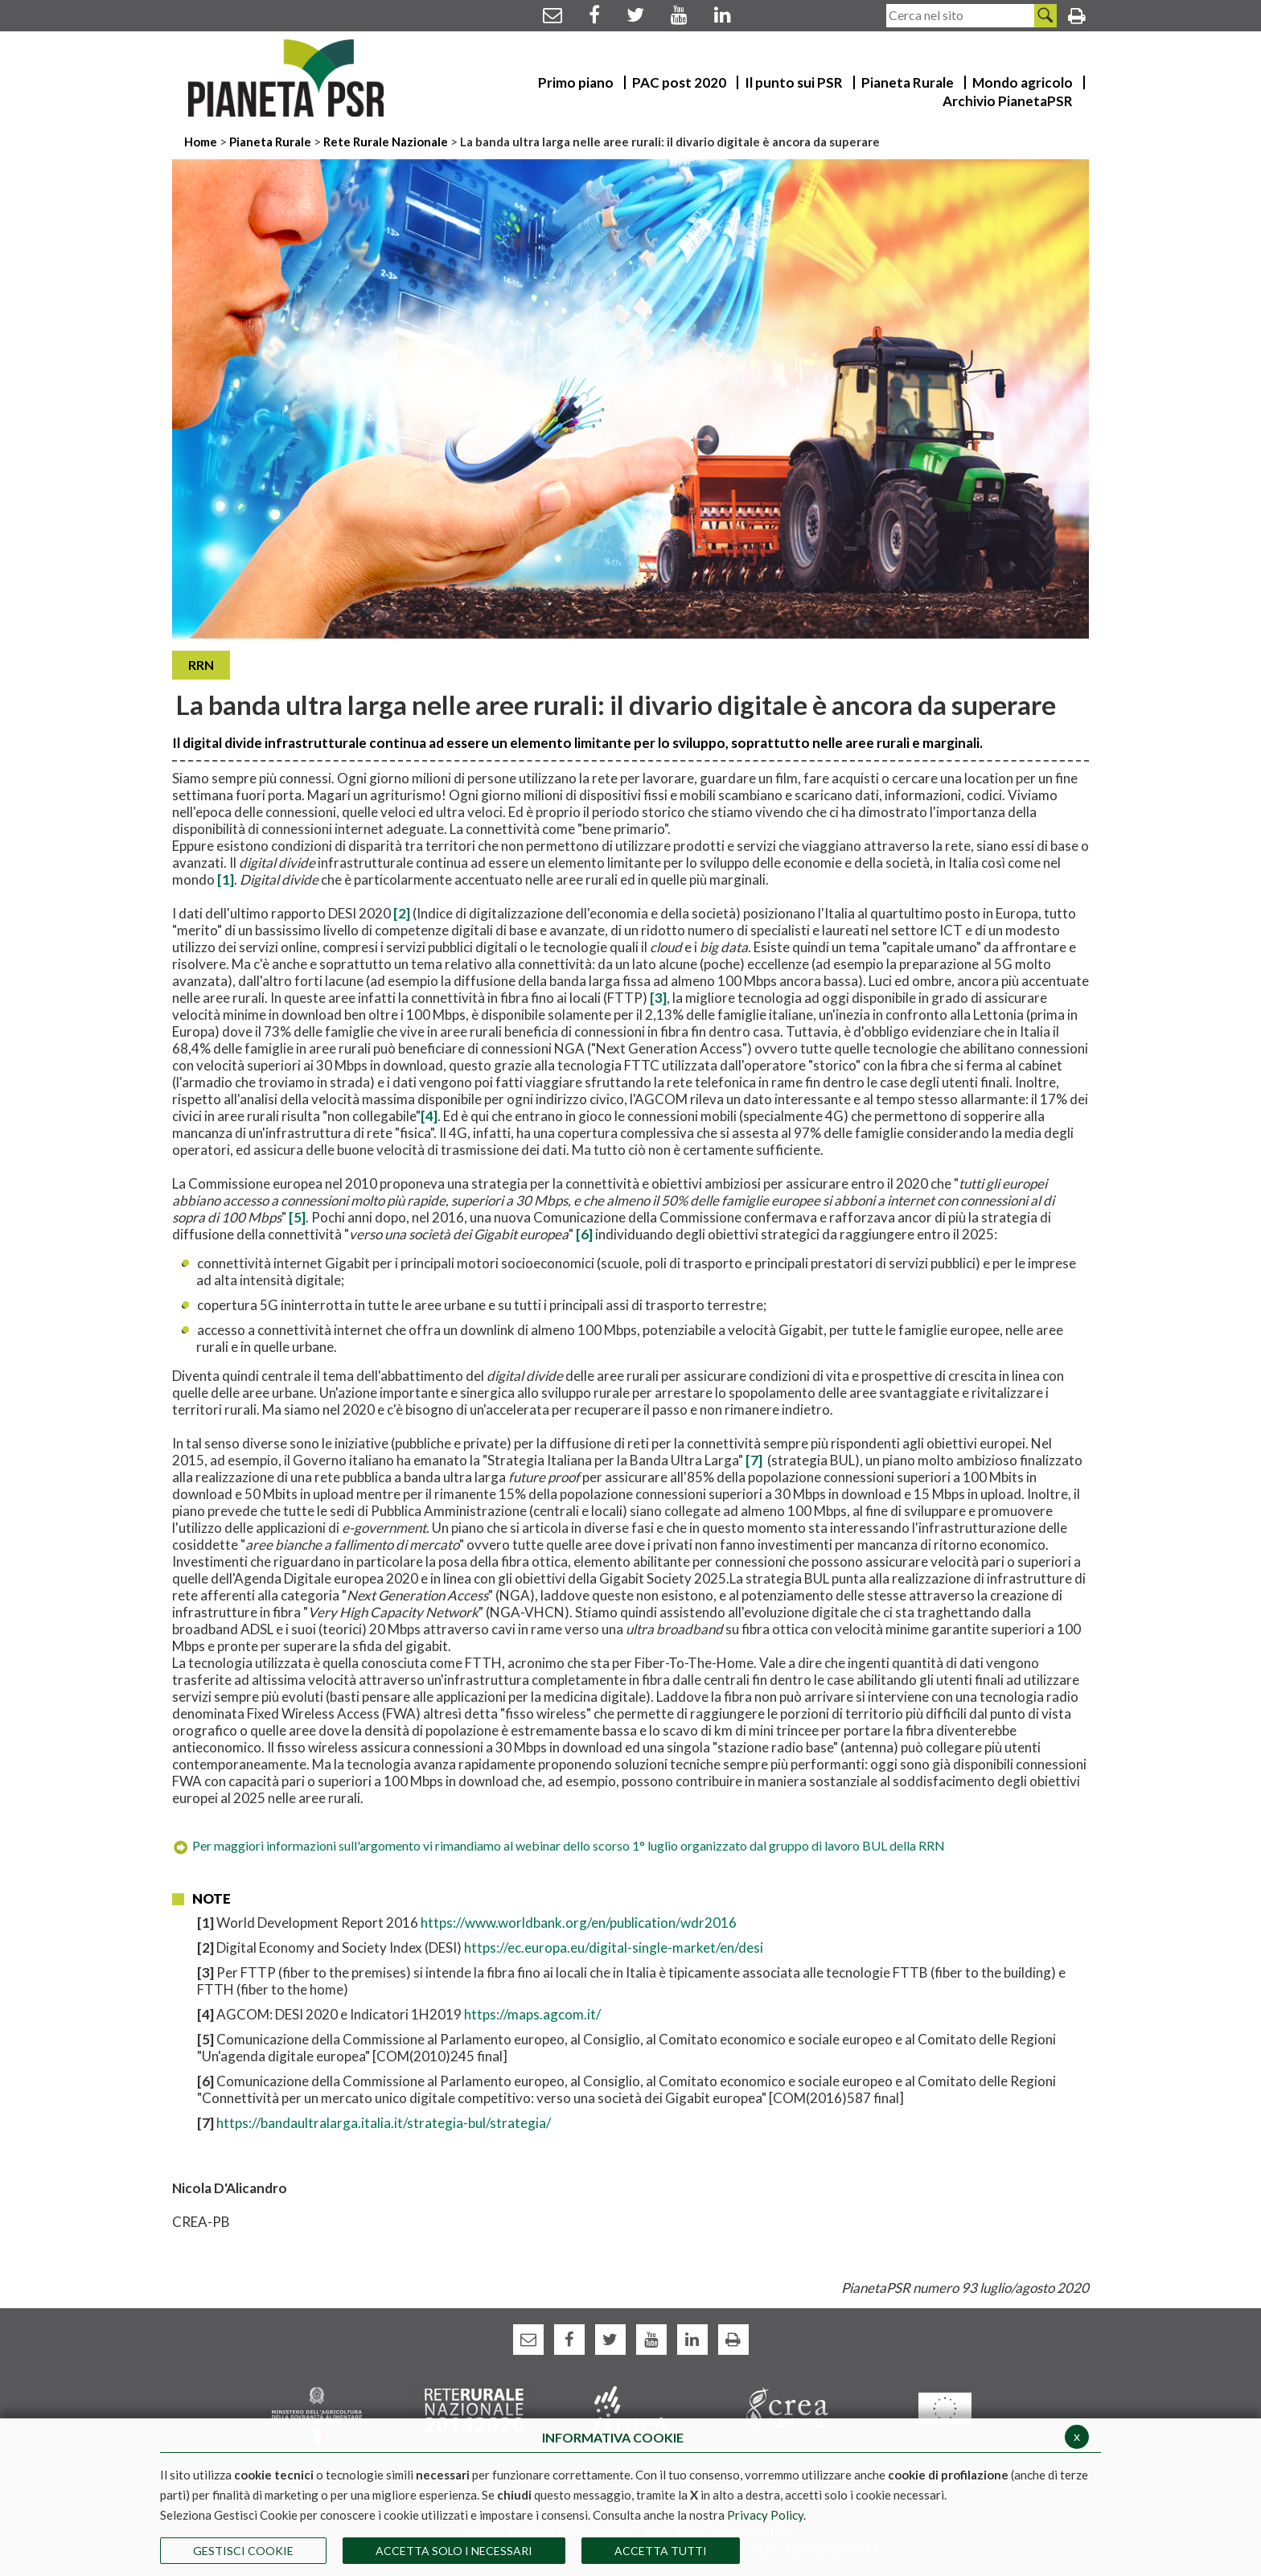 The height and width of the screenshot is (2576, 1261). I want to click on [3], so click(657, 997).